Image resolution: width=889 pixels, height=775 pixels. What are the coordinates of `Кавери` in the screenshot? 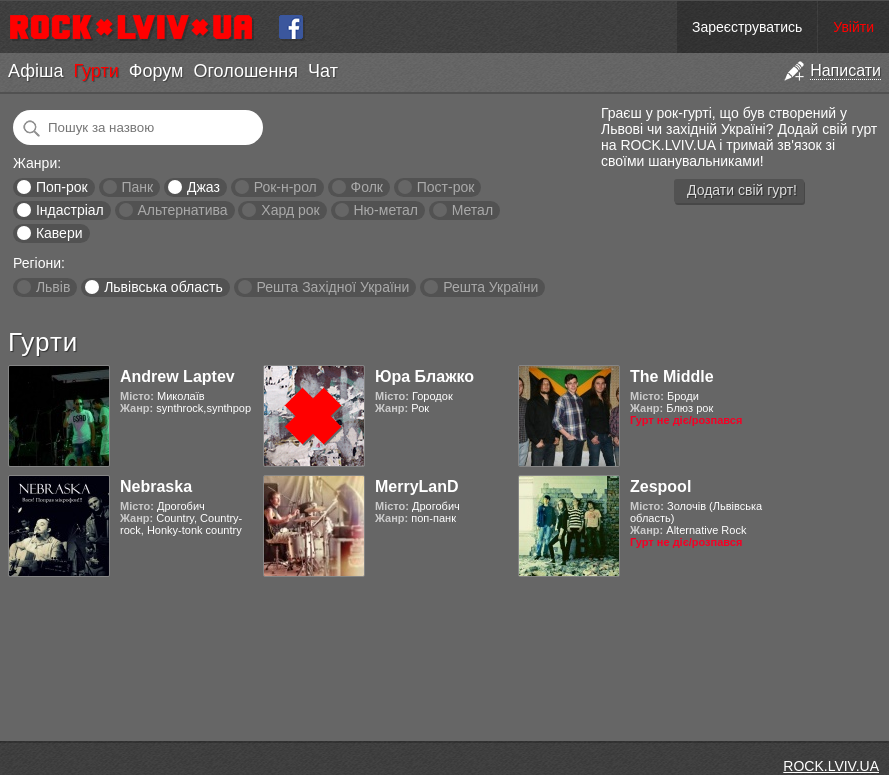 It's located at (59, 233).